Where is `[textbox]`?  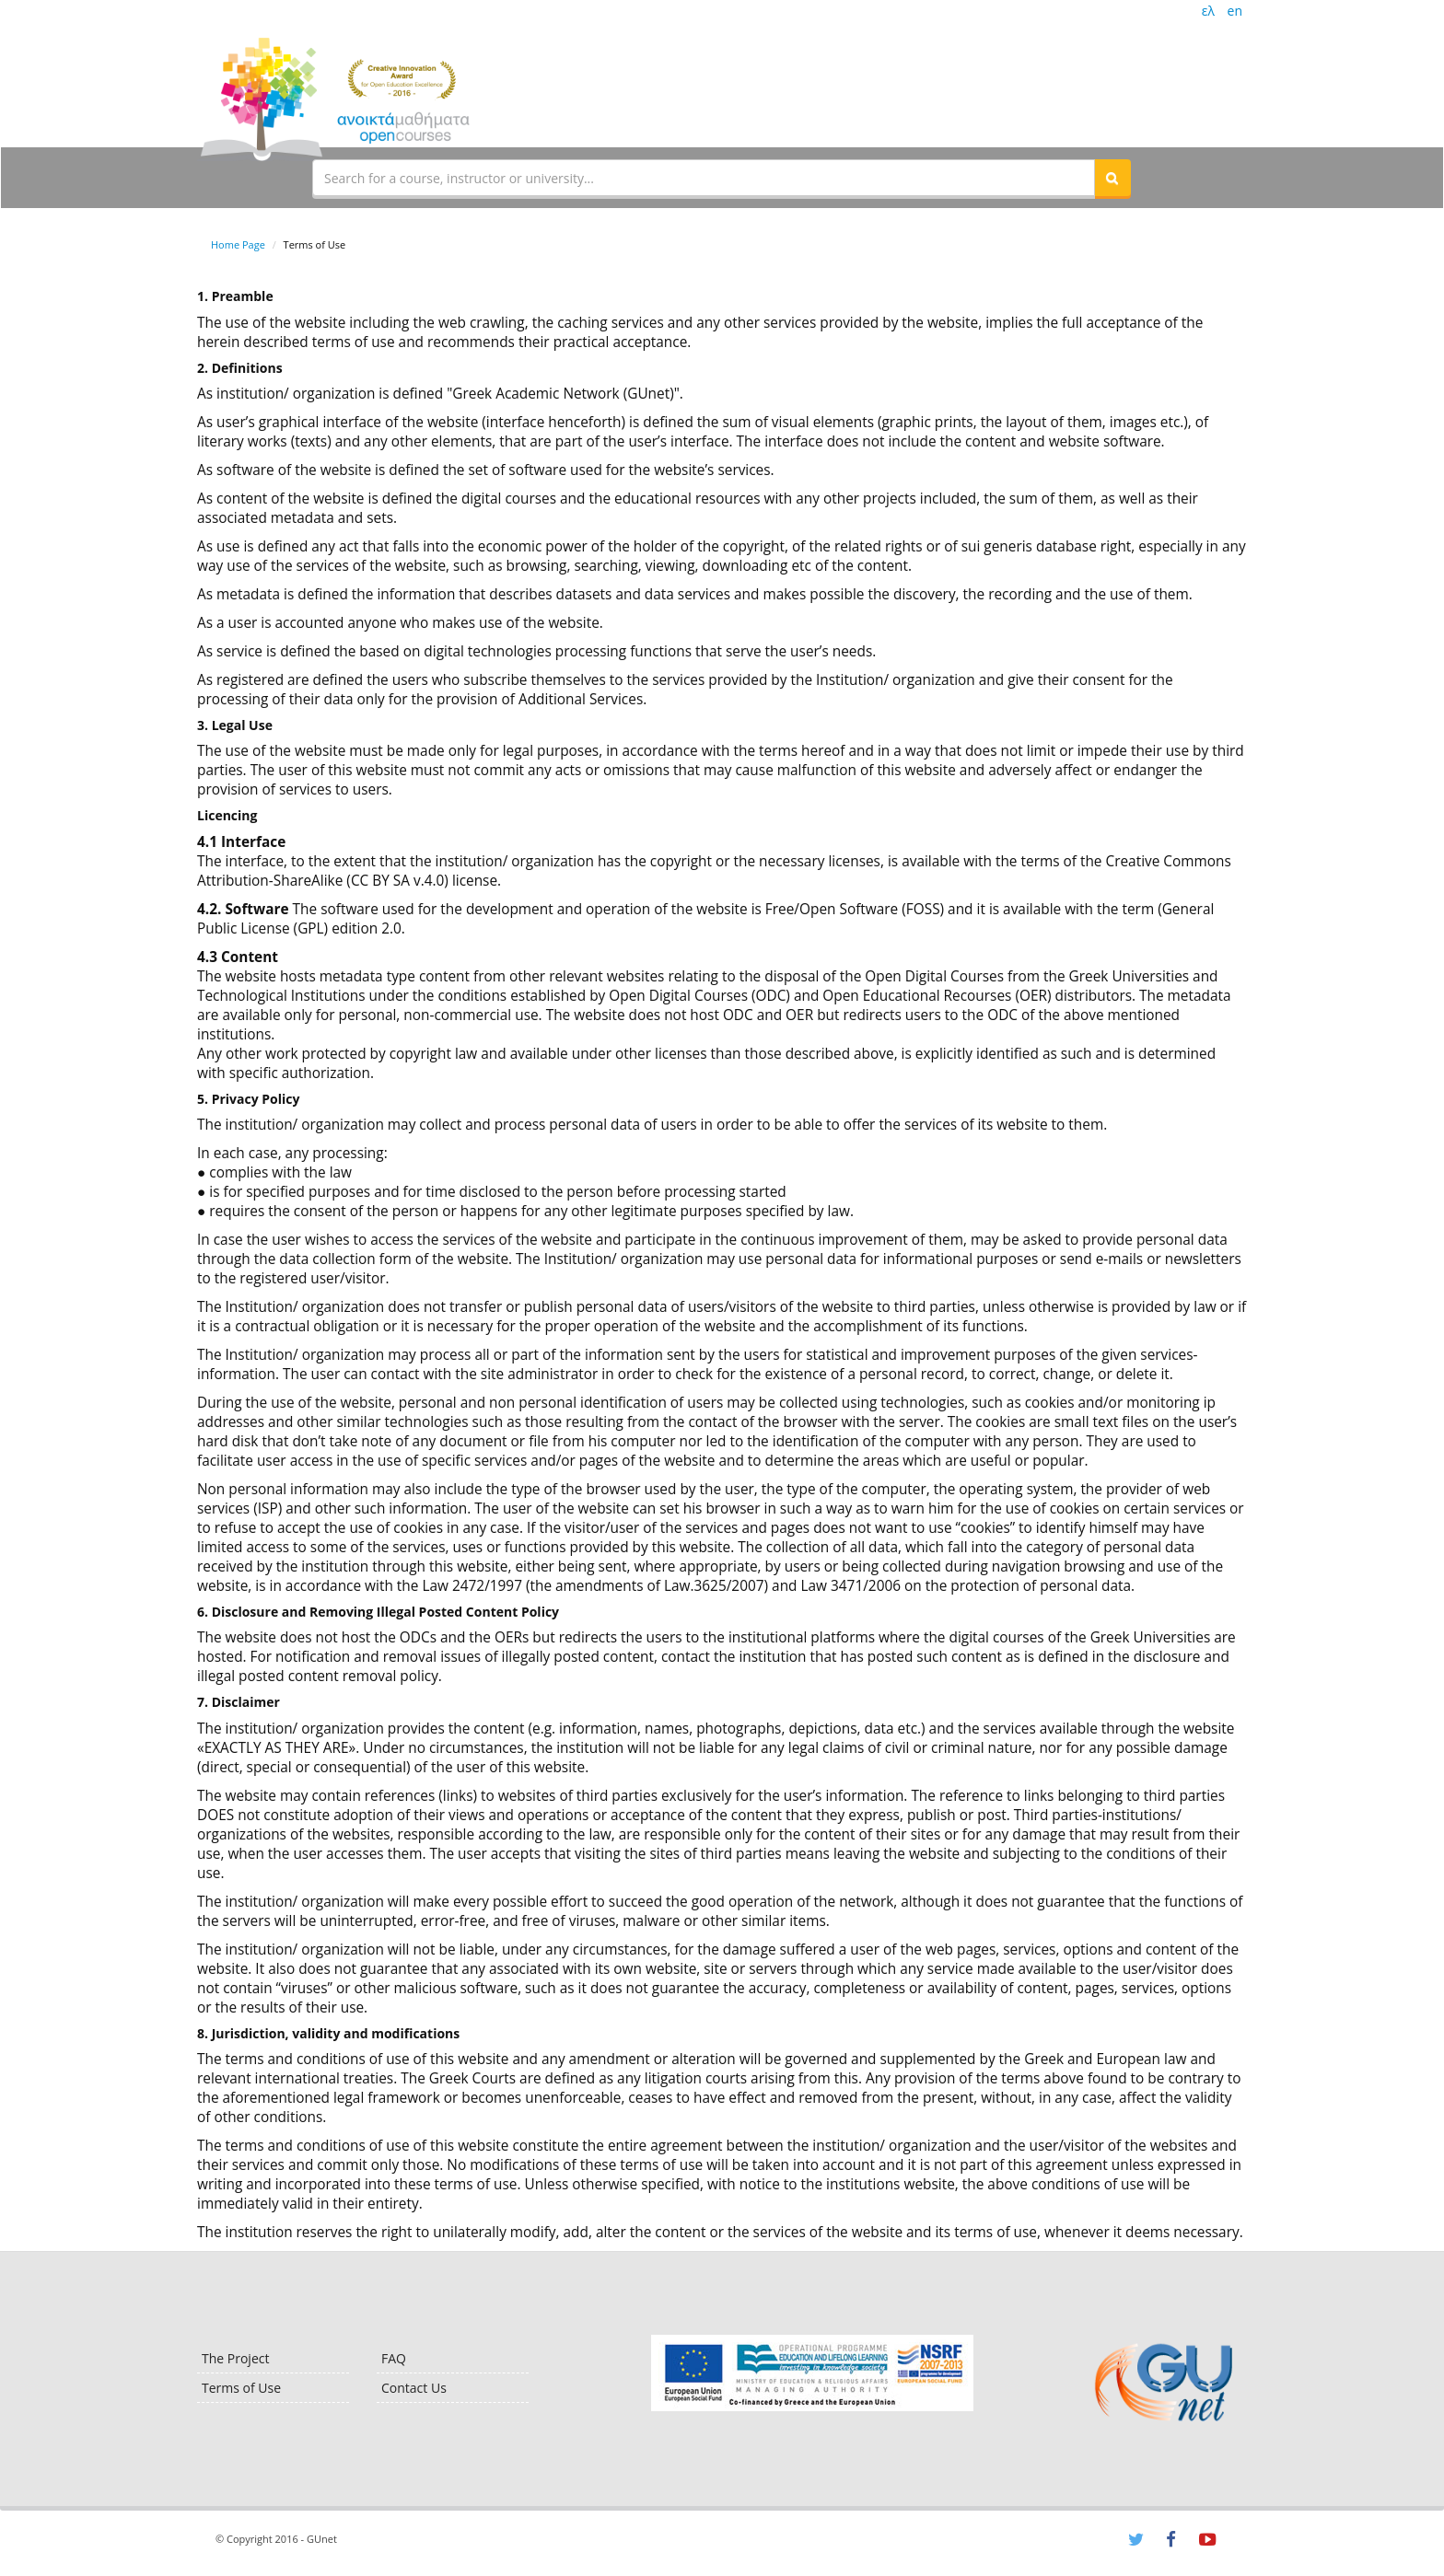
[textbox] is located at coordinates (703, 177).